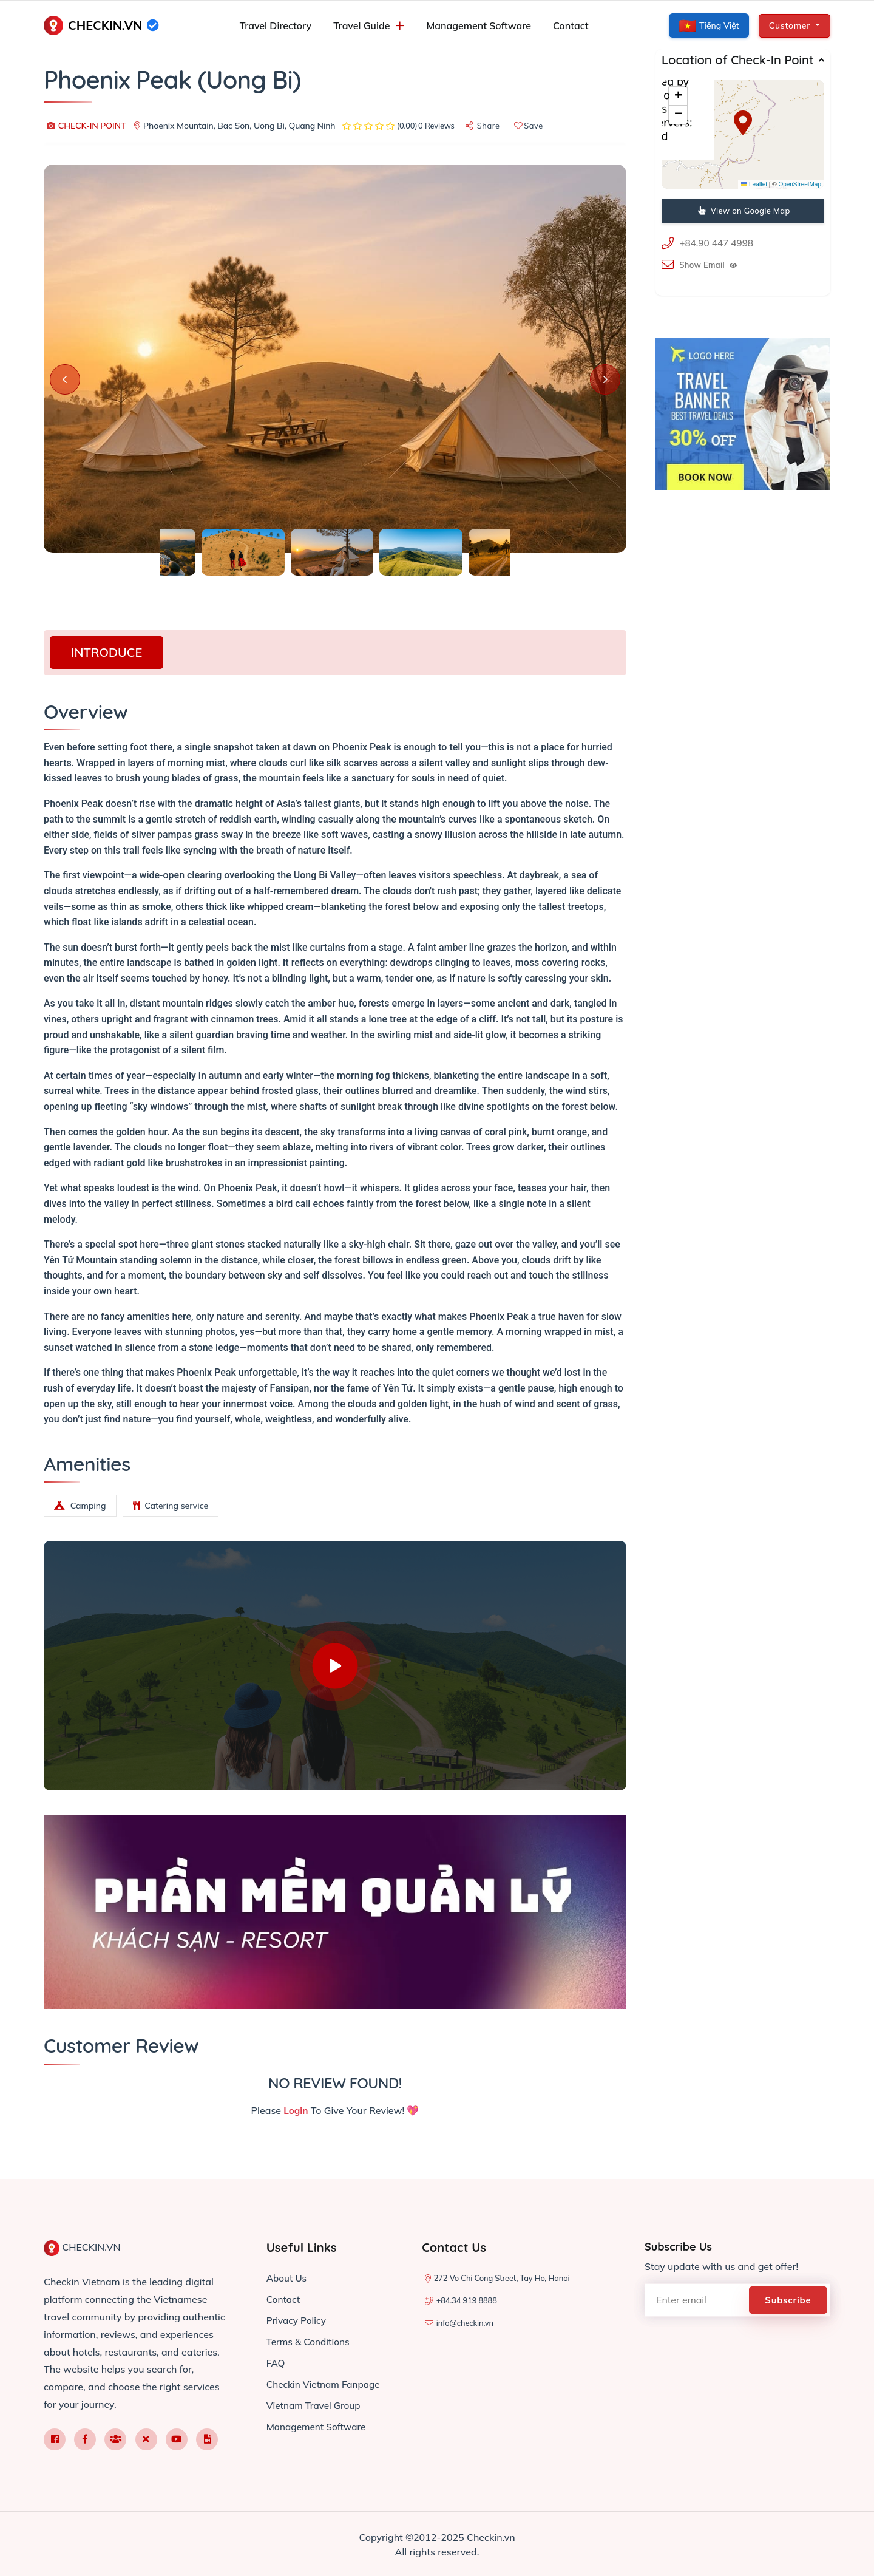  Describe the element at coordinates (276, 2360) in the screenshot. I see `FAQ` at that location.